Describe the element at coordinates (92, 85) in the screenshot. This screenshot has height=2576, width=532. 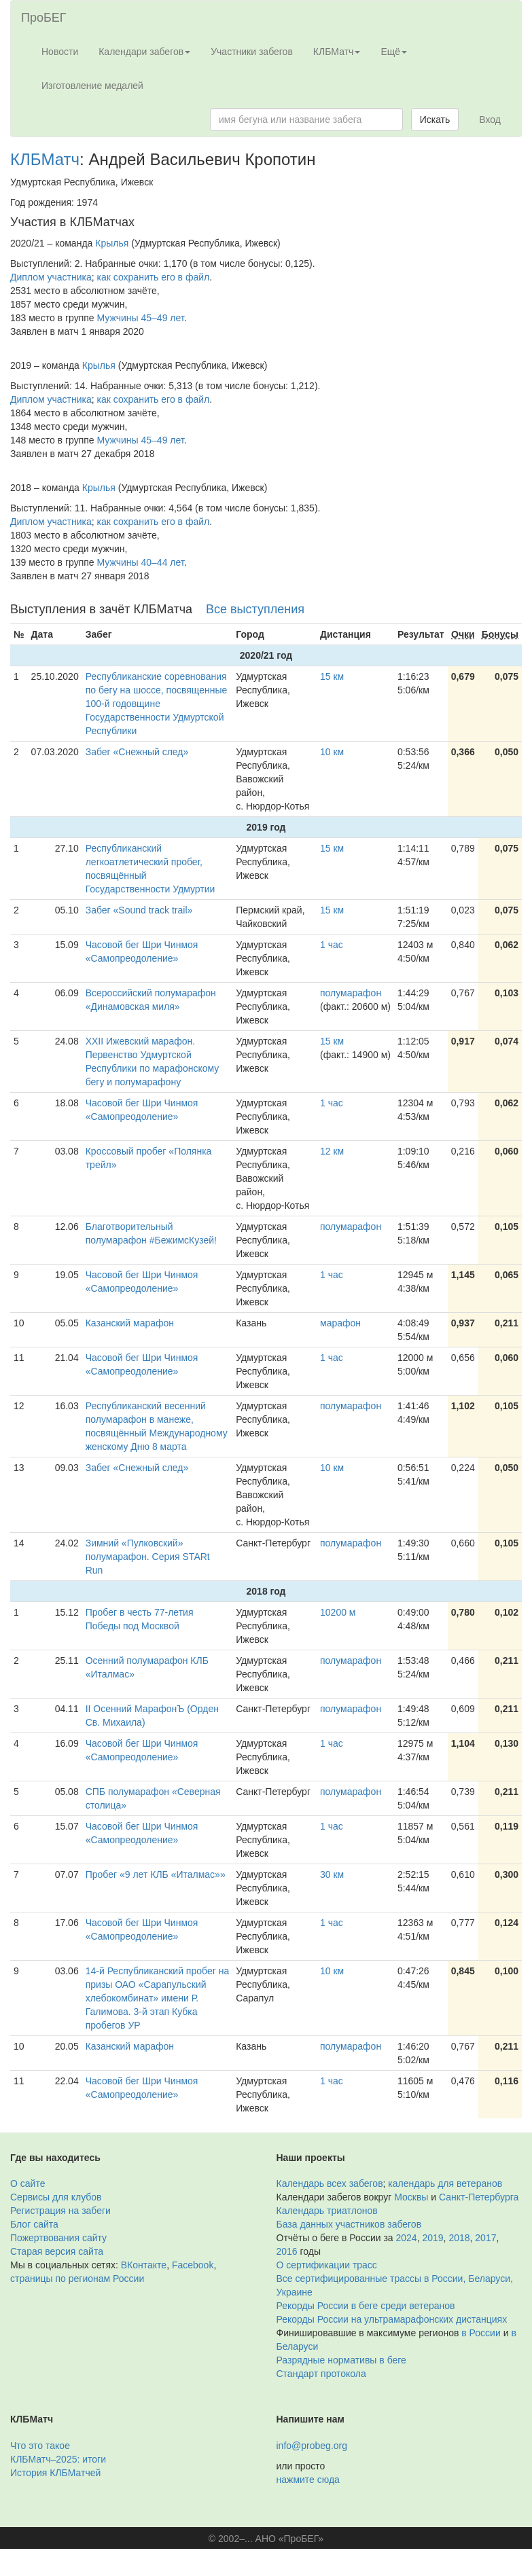
I see `Изготовление медалей` at that location.